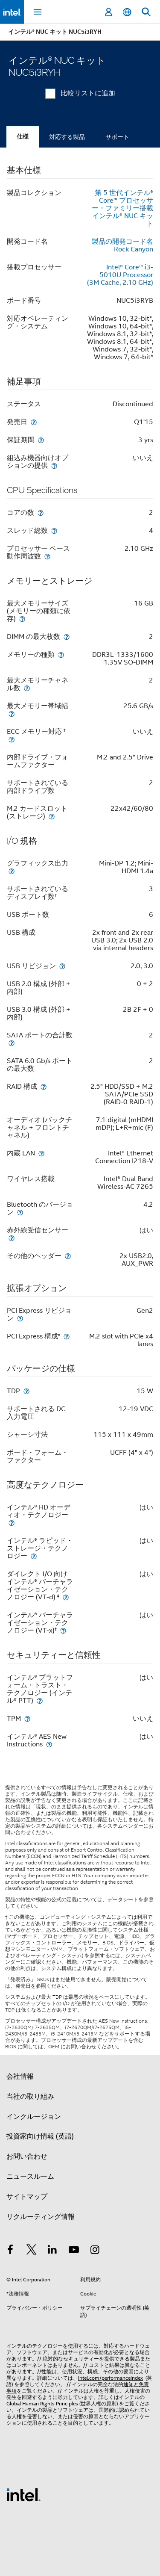 The height and width of the screenshot is (2576, 160). What do you see at coordinates (67, 137) in the screenshot?
I see `対応する製品` at bounding box center [67, 137].